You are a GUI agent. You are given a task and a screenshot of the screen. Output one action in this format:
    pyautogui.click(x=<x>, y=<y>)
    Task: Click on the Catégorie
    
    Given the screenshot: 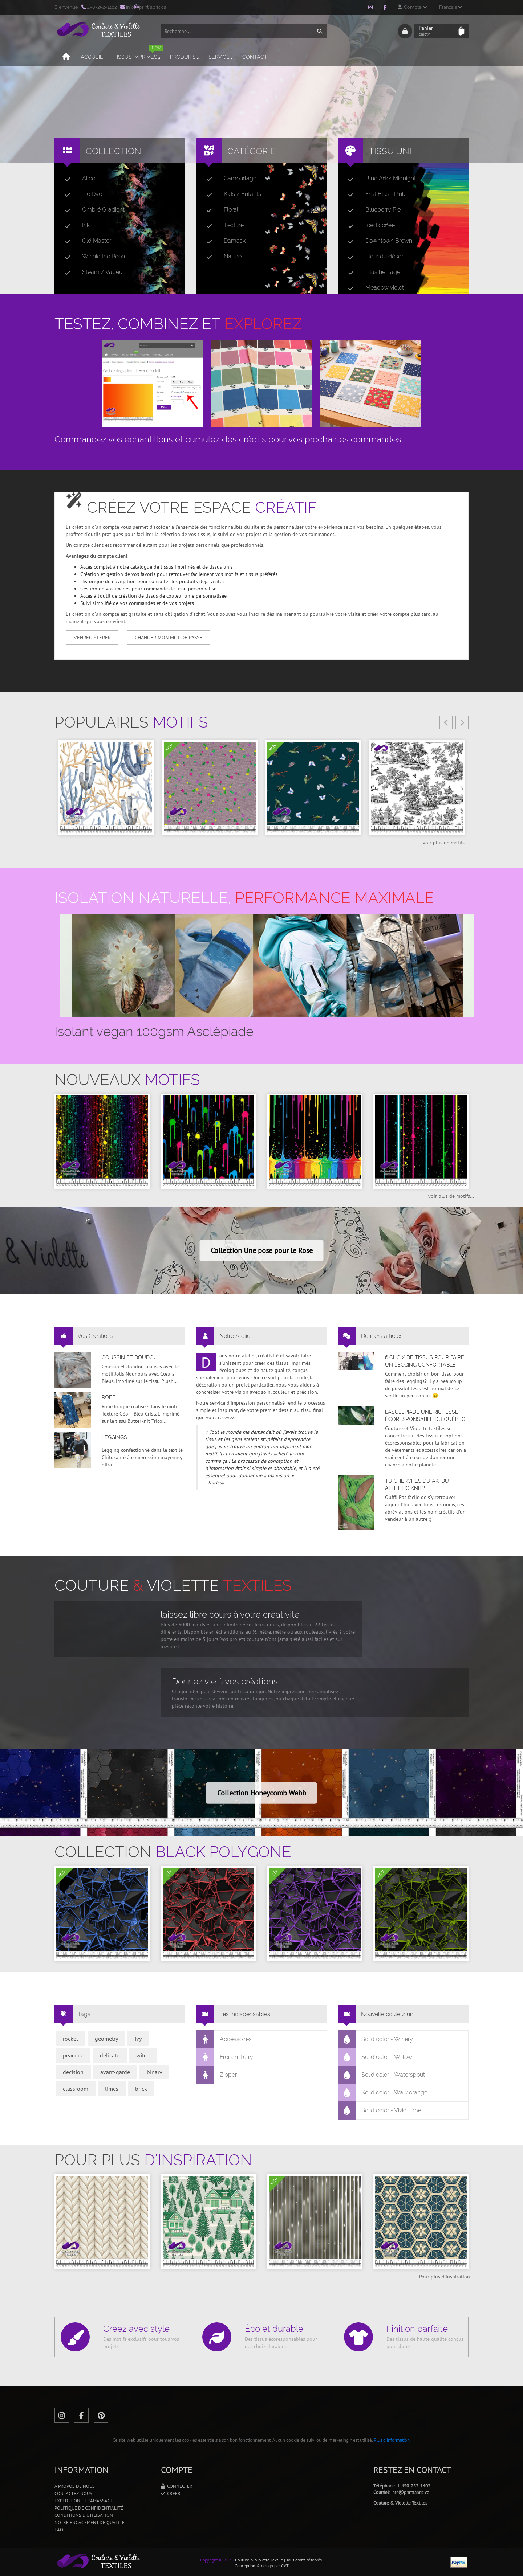 What is the action you would take?
    pyautogui.click(x=251, y=151)
    